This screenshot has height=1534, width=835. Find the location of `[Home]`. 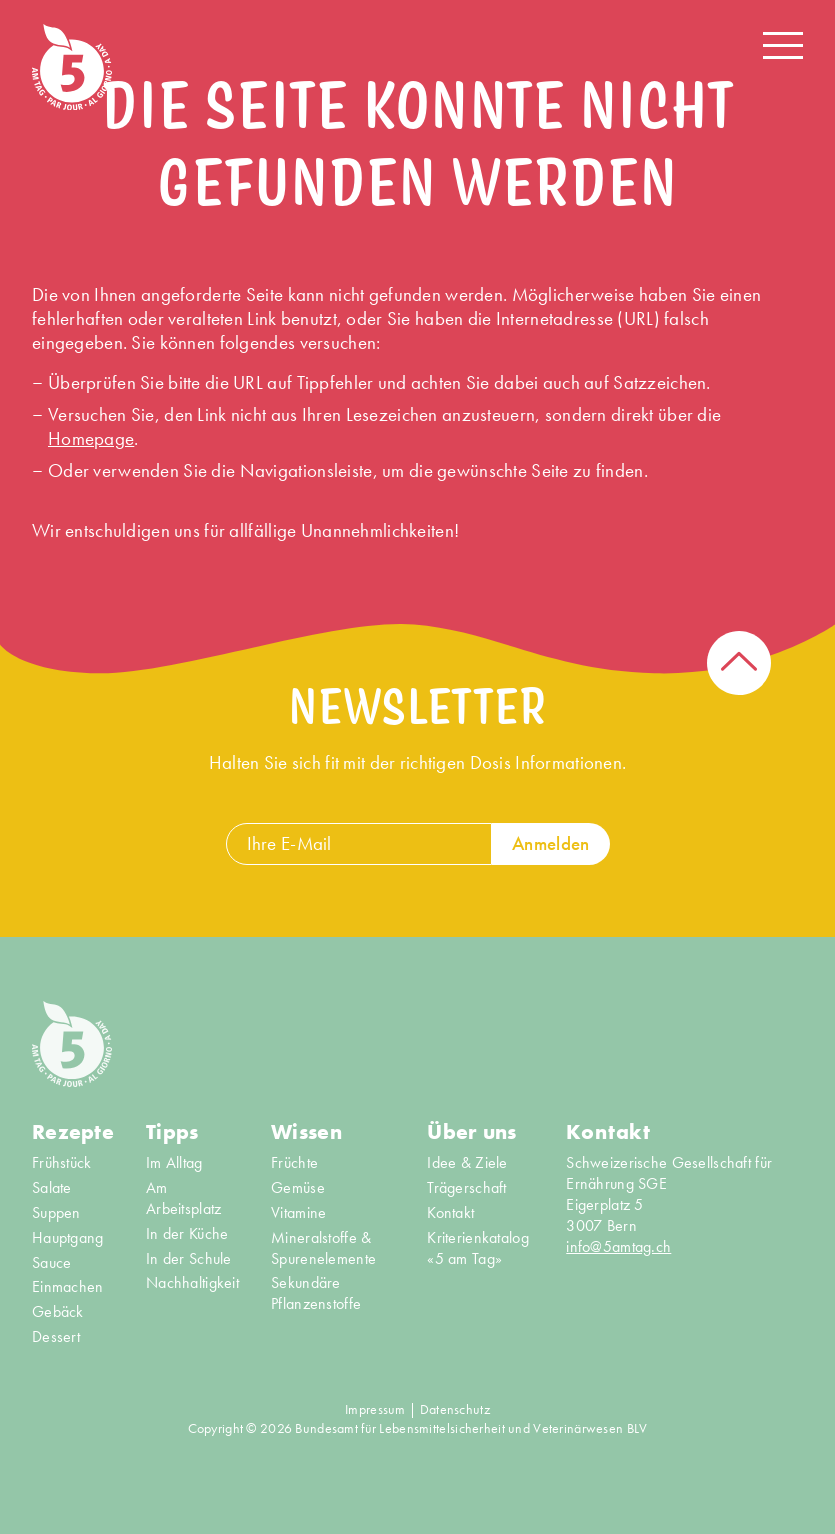

[Home] is located at coordinates (72, 67).